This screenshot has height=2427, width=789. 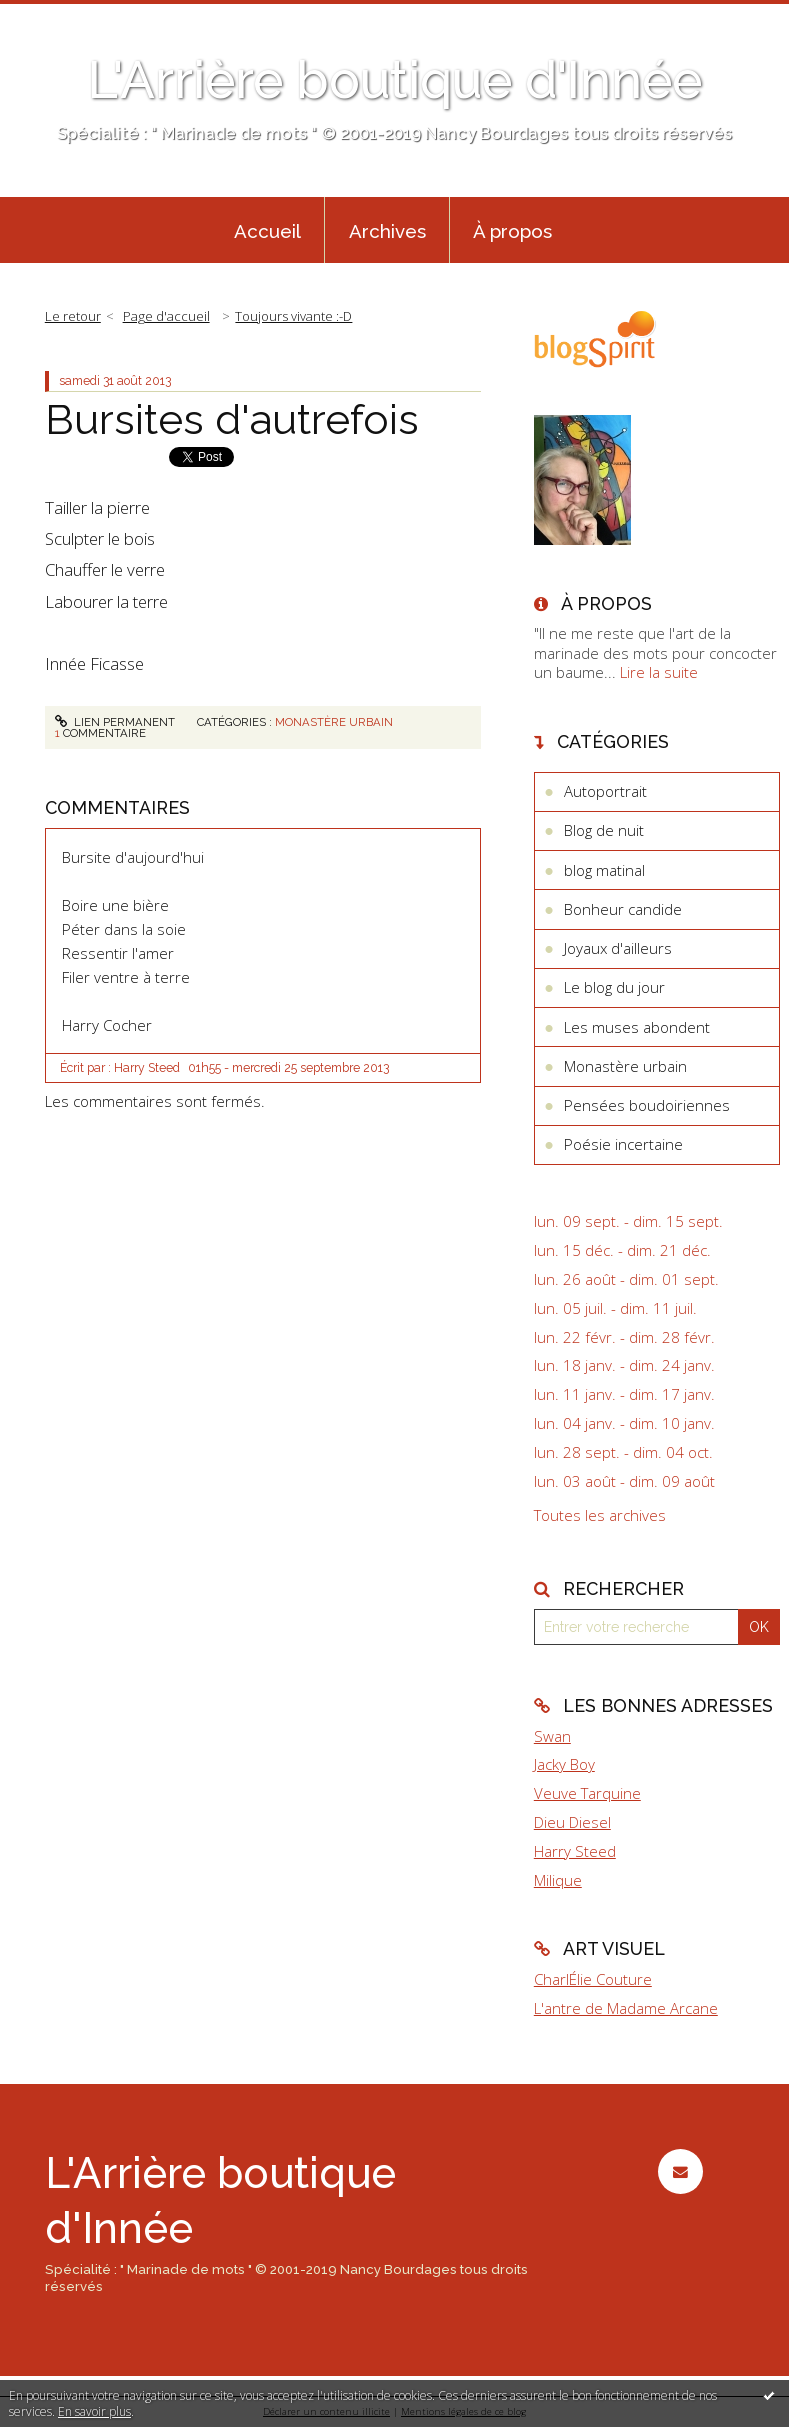 I want to click on Milique, so click(x=558, y=1880).